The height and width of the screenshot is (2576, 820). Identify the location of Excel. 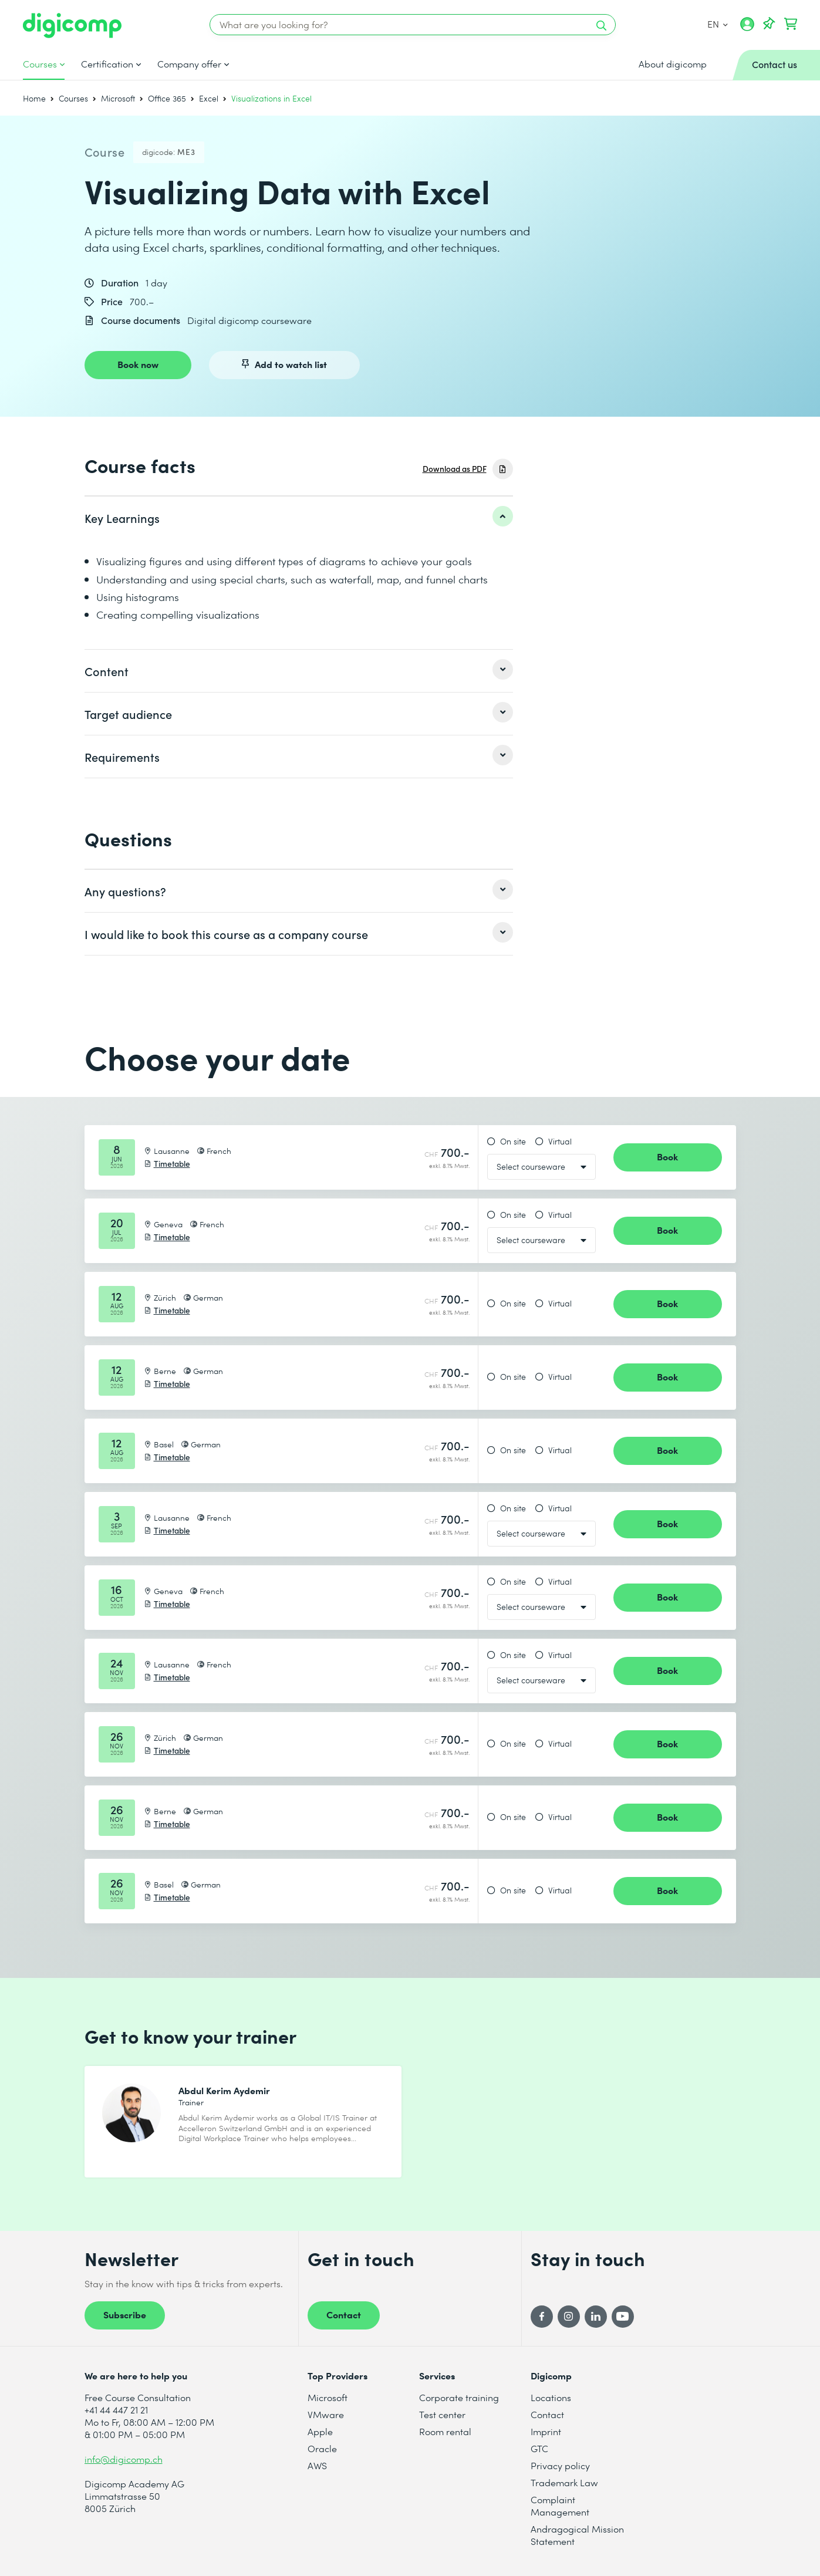
(208, 98).